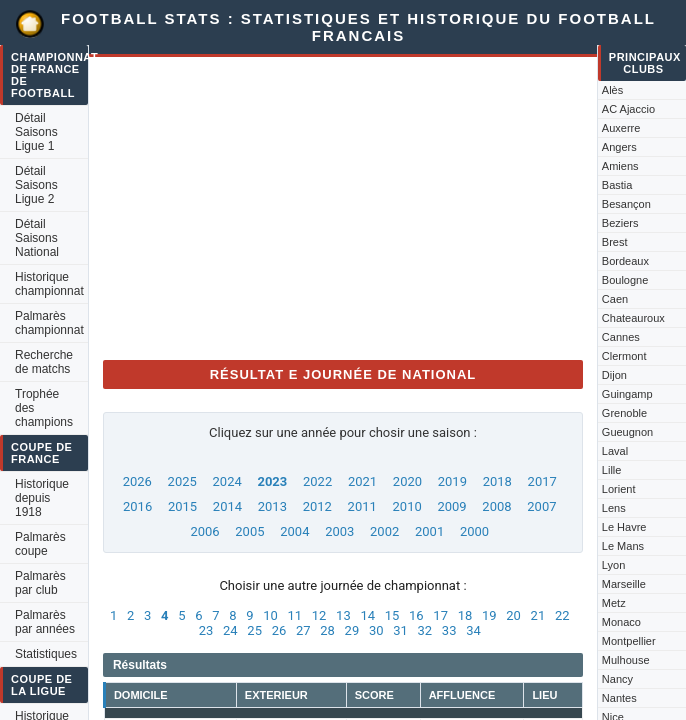 The width and height of the screenshot is (686, 720). What do you see at coordinates (615, 242) in the screenshot?
I see `Brest` at bounding box center [615, 242].